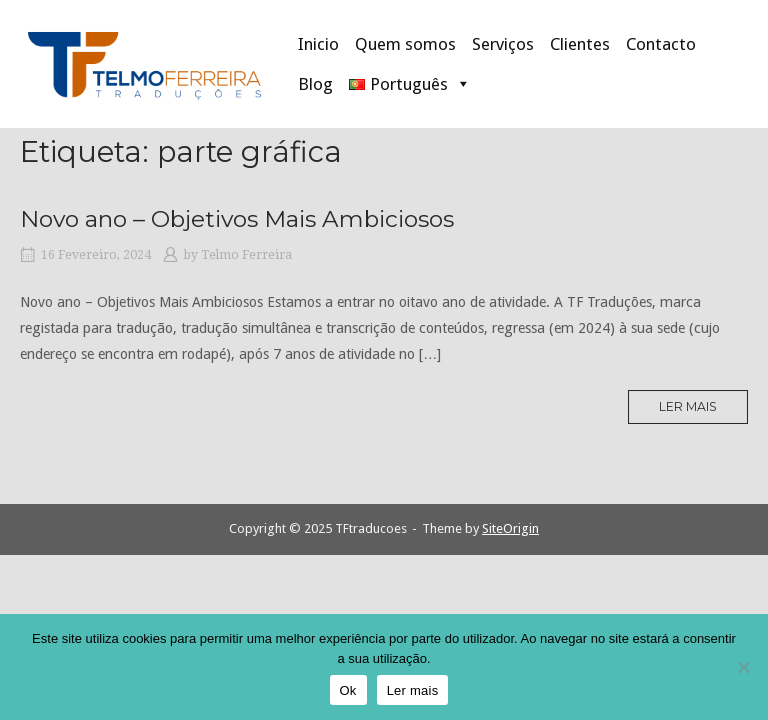  I want to click on [Não], so click(743, 667).